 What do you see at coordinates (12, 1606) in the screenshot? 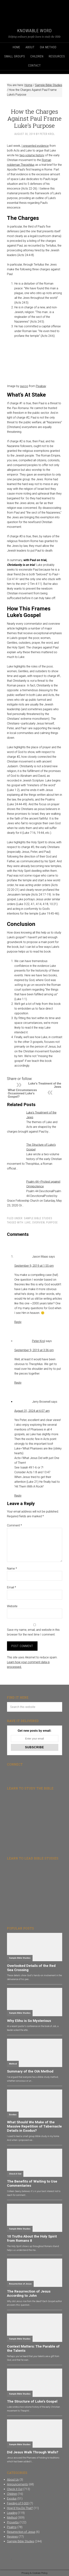
I see `Website` at bounding box center [12, 1606].